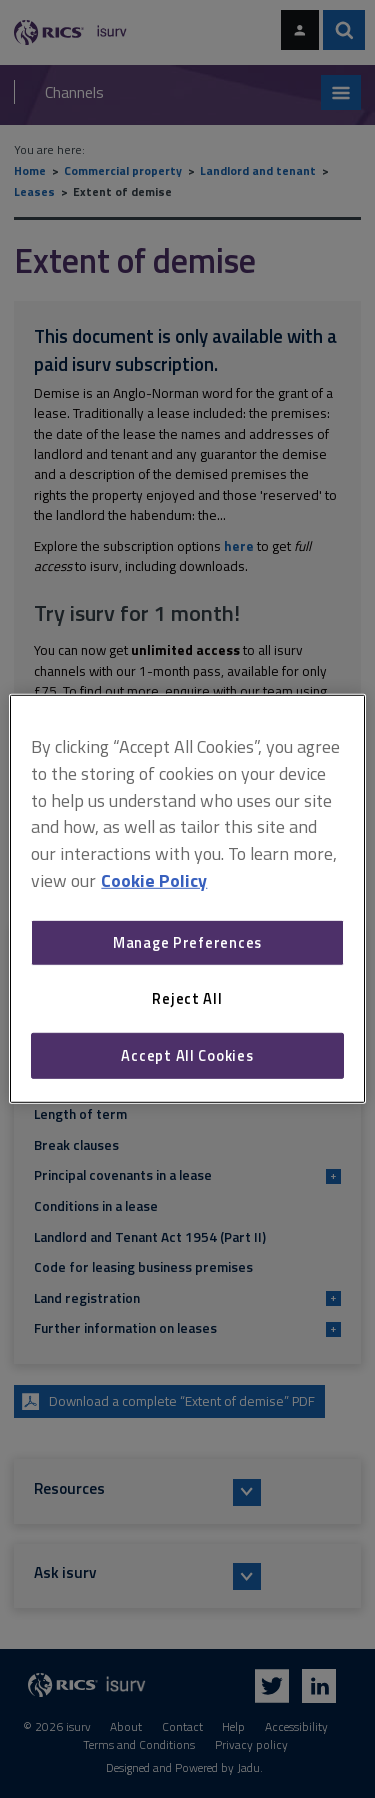 This screenshot has height=1798, width=375. What do you see at coordinates (187, 1055) in the screenshot?
I see `Accept All Cookies` at bounding box center [187, 1055].